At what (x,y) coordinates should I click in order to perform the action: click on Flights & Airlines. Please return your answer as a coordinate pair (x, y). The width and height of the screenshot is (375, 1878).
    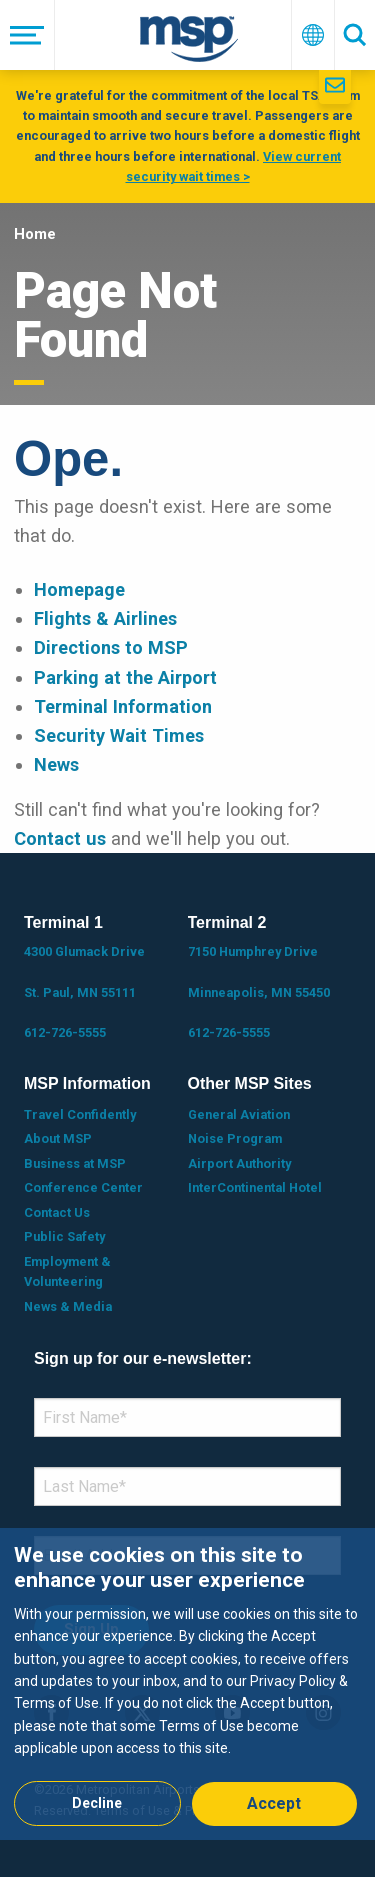
    Looking at the image, I should click on (105, 618).